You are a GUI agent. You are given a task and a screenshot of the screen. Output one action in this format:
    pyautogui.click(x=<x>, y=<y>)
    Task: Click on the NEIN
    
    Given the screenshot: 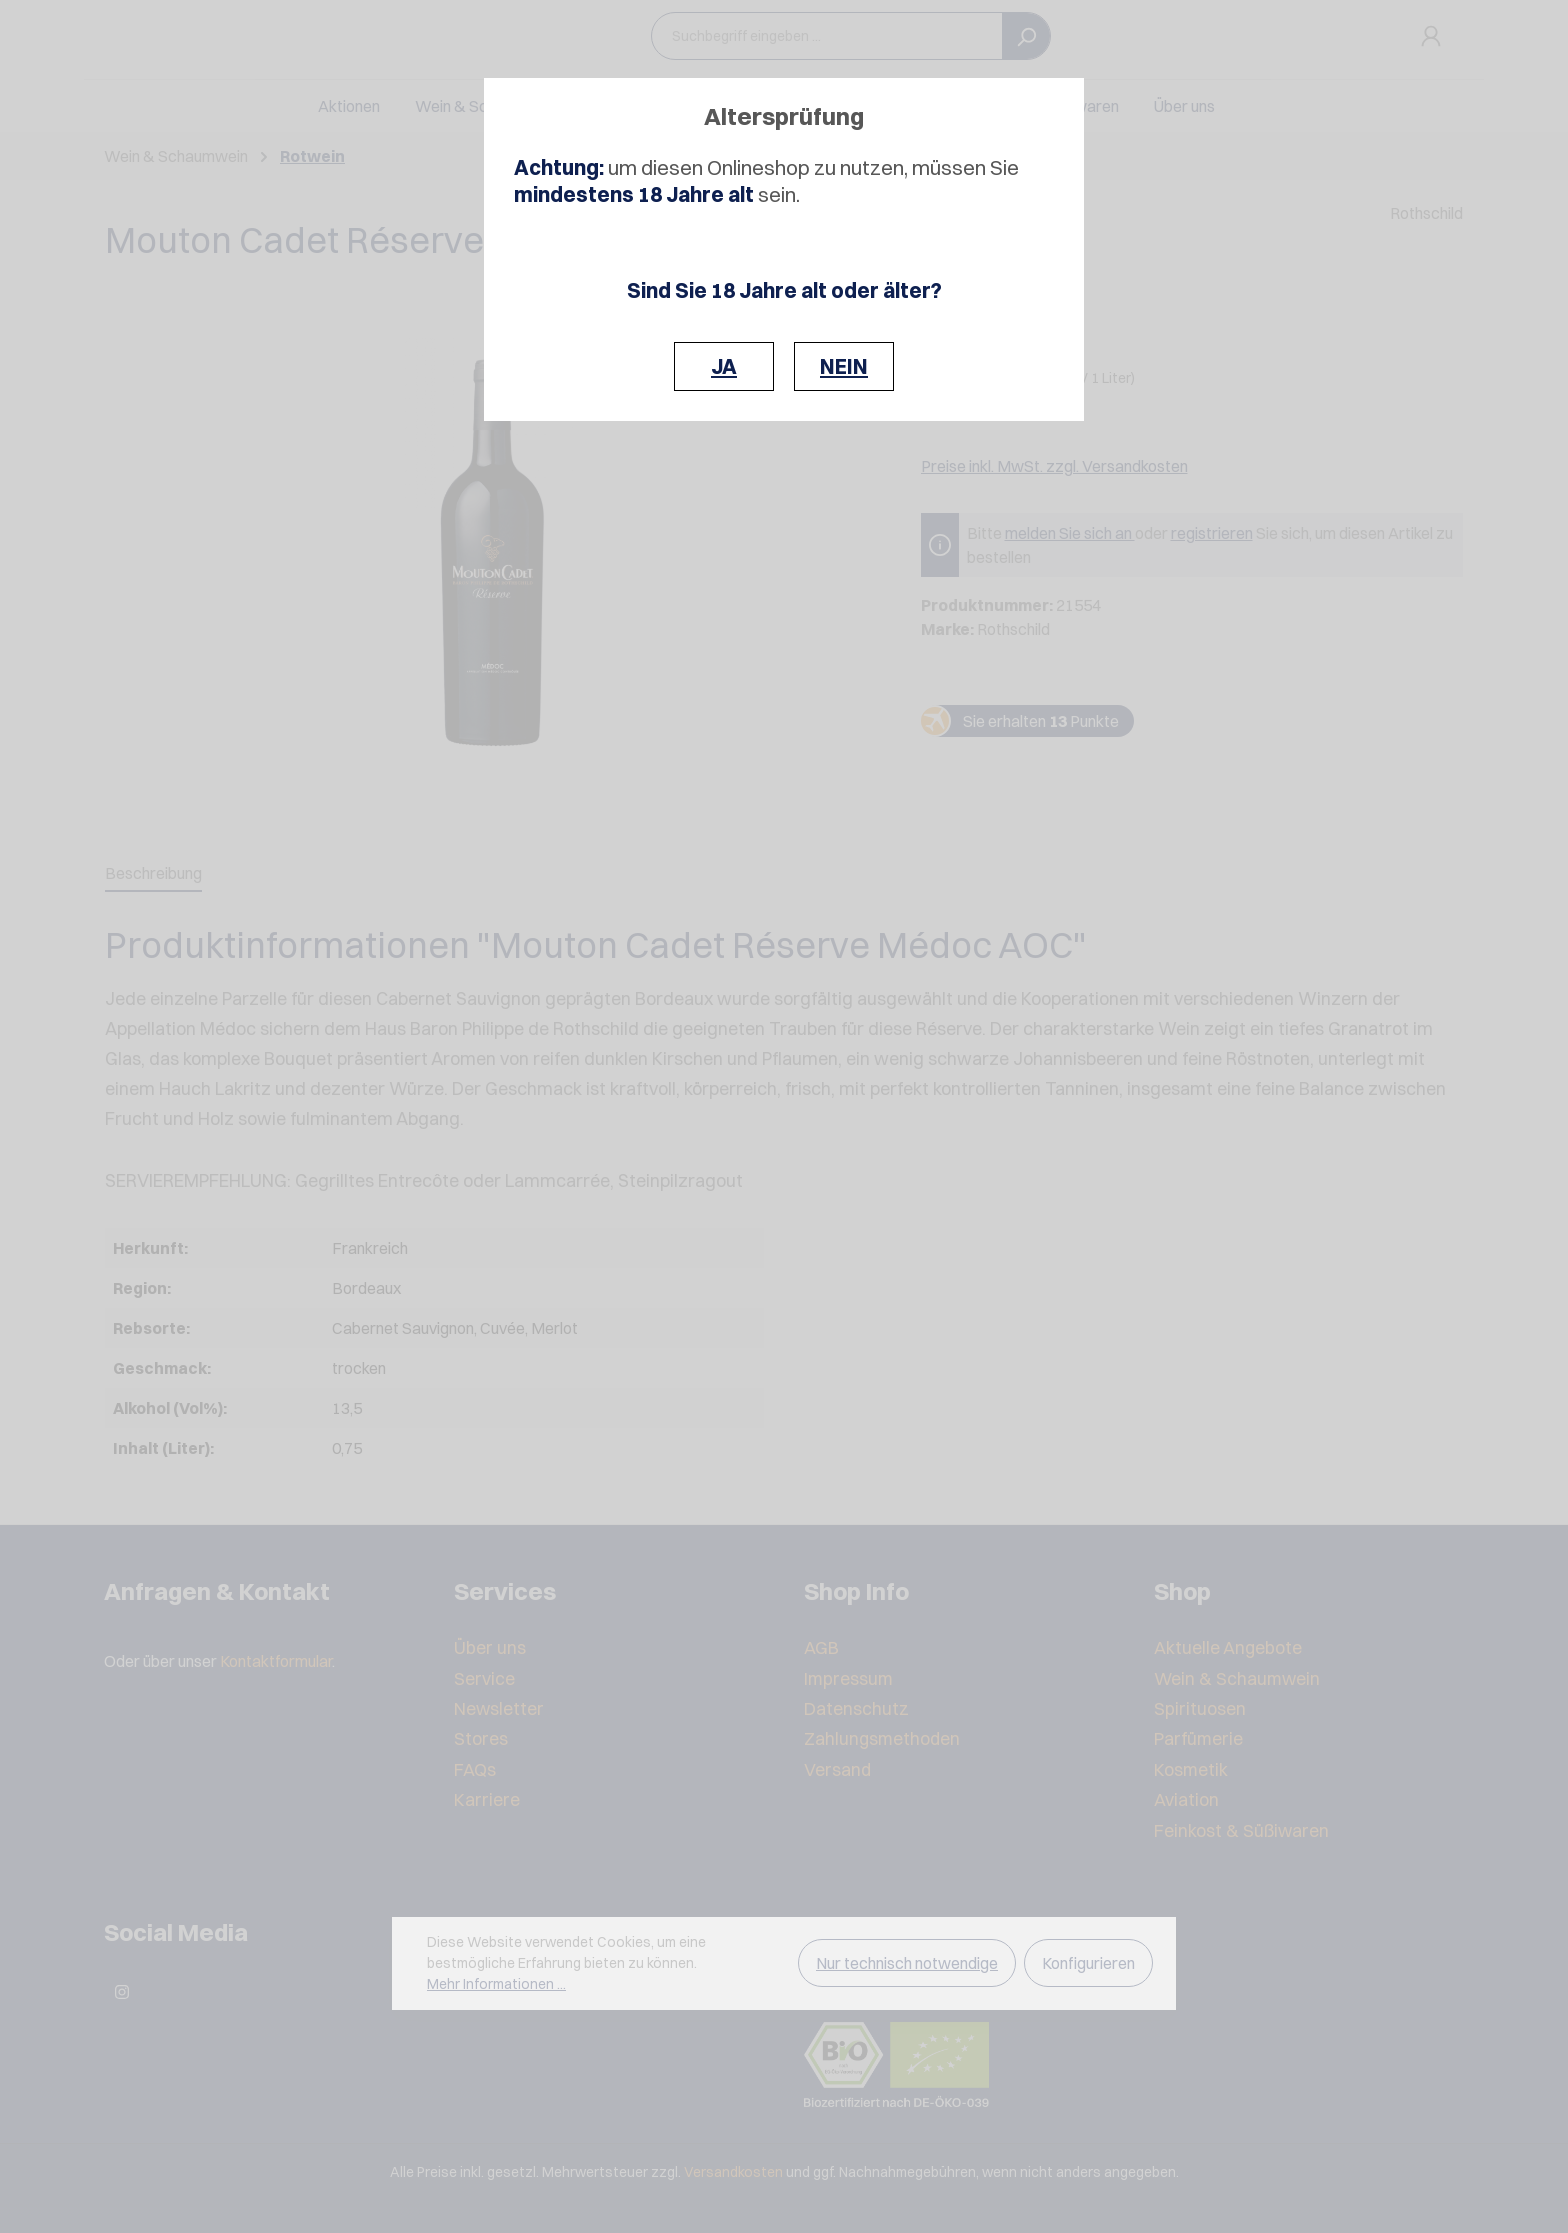 What is the action you would take?
    pyautogui.click(x=844, y=366)
    